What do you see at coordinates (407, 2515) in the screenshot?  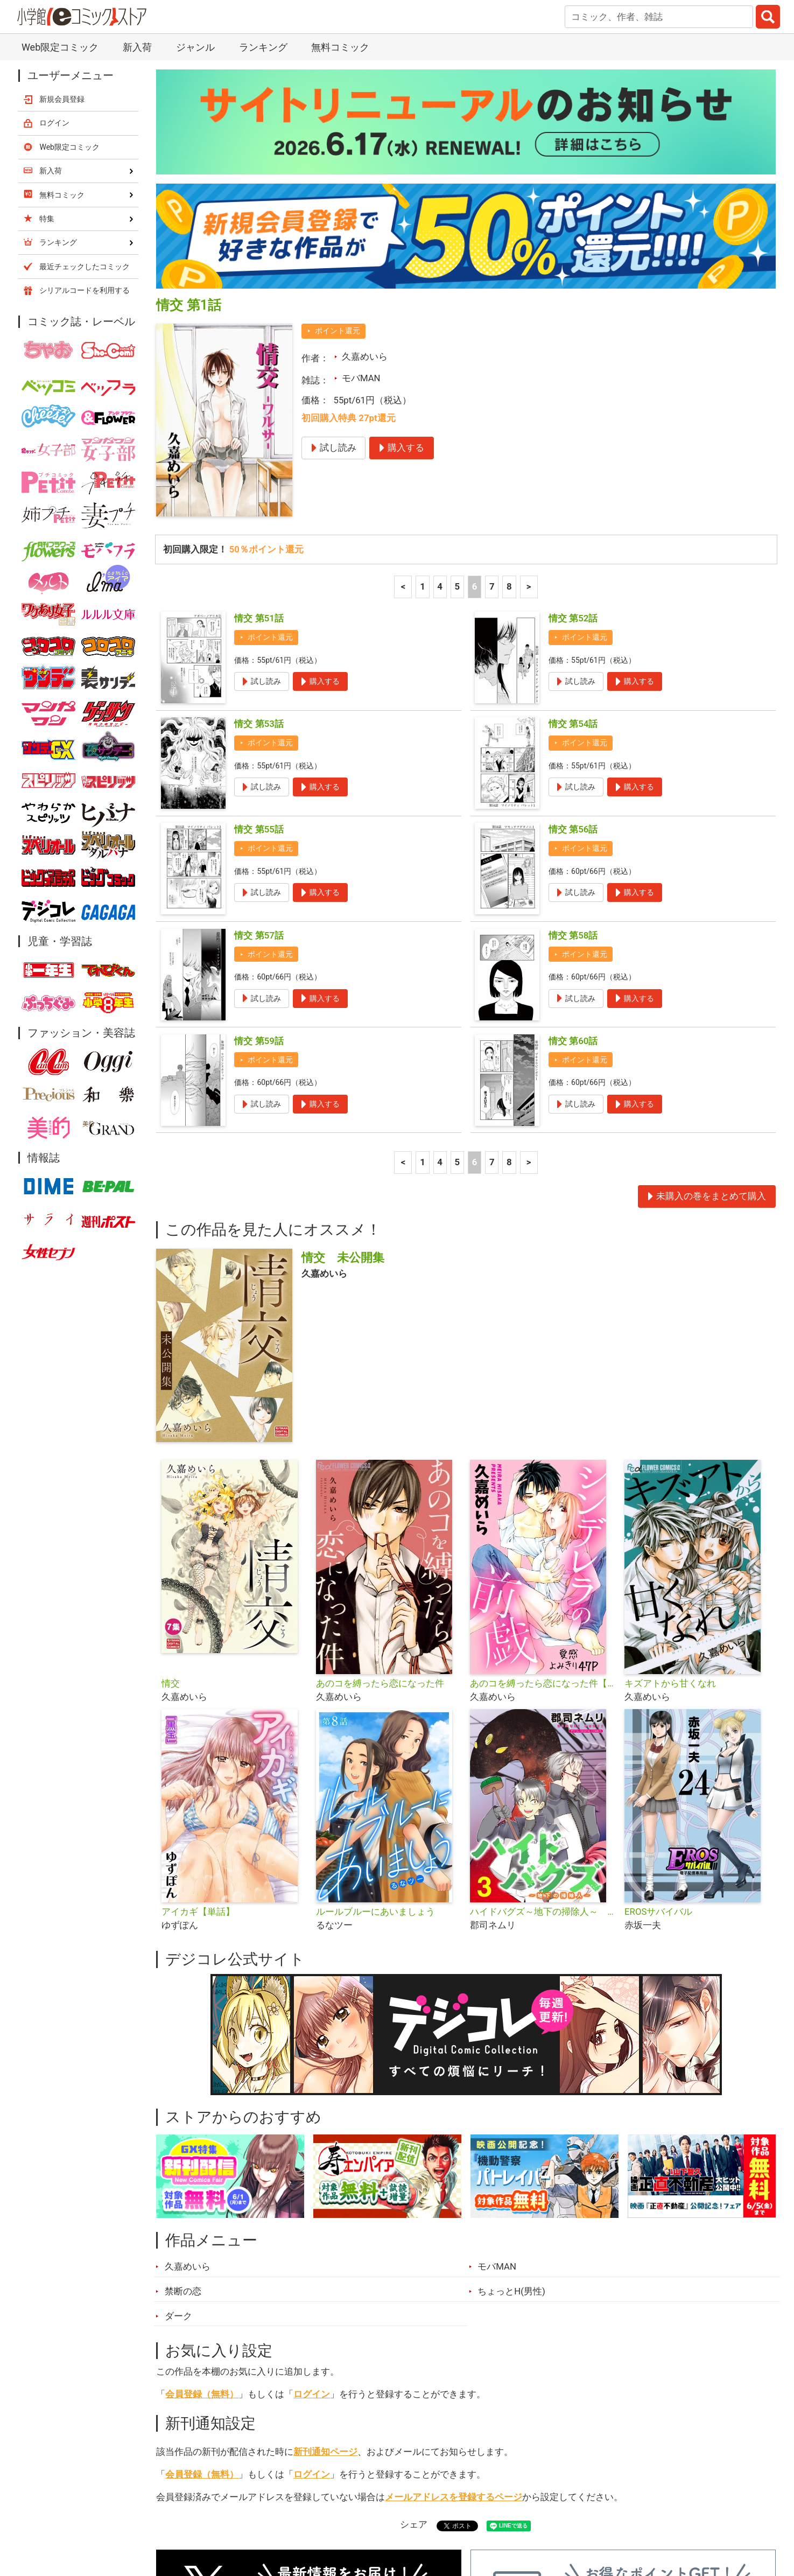 I see `無料` at bounding box center [407, 2515].